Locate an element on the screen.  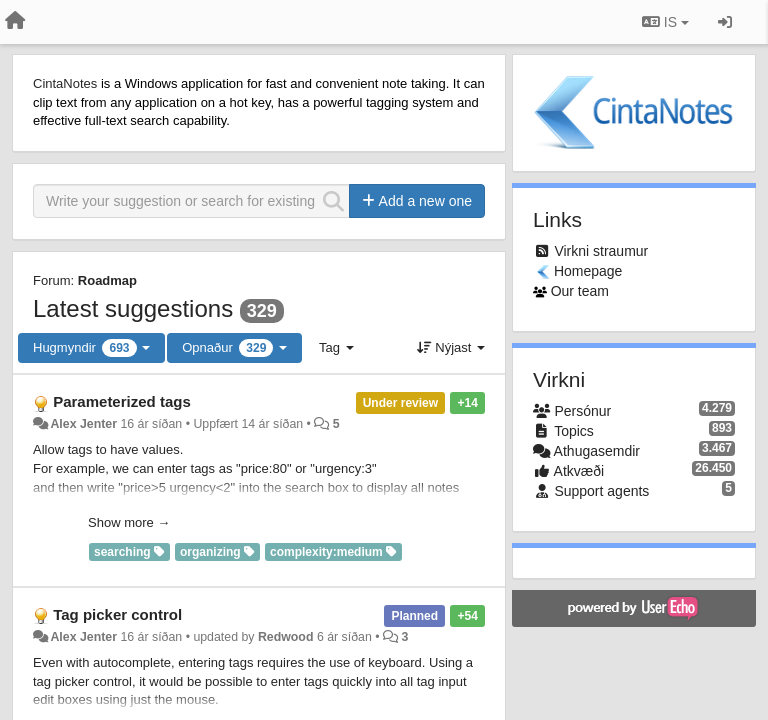
Our team is located at coordinates (580, 291).